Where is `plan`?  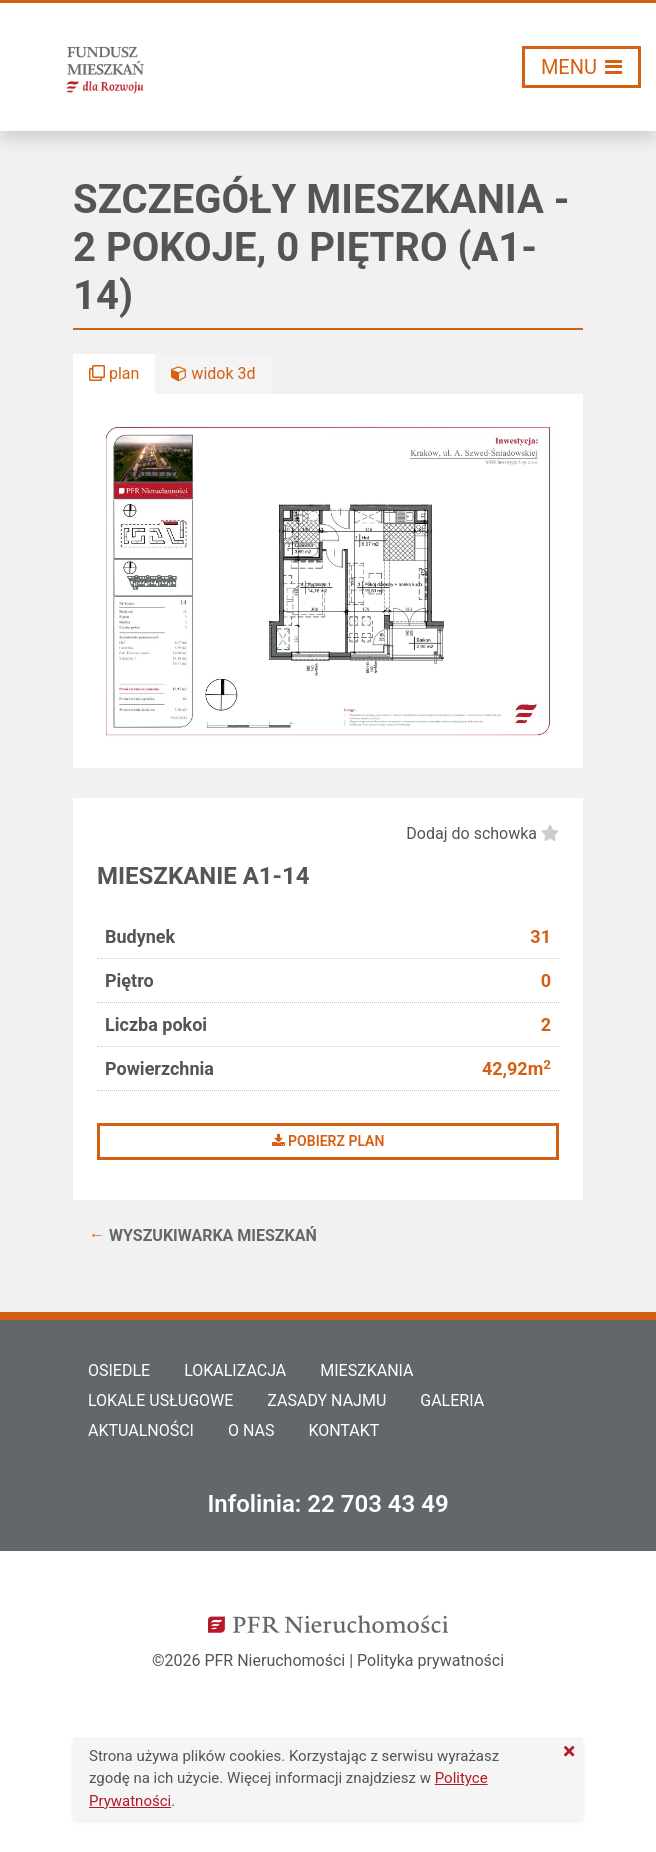
plan is located at coordinates (114, 373).